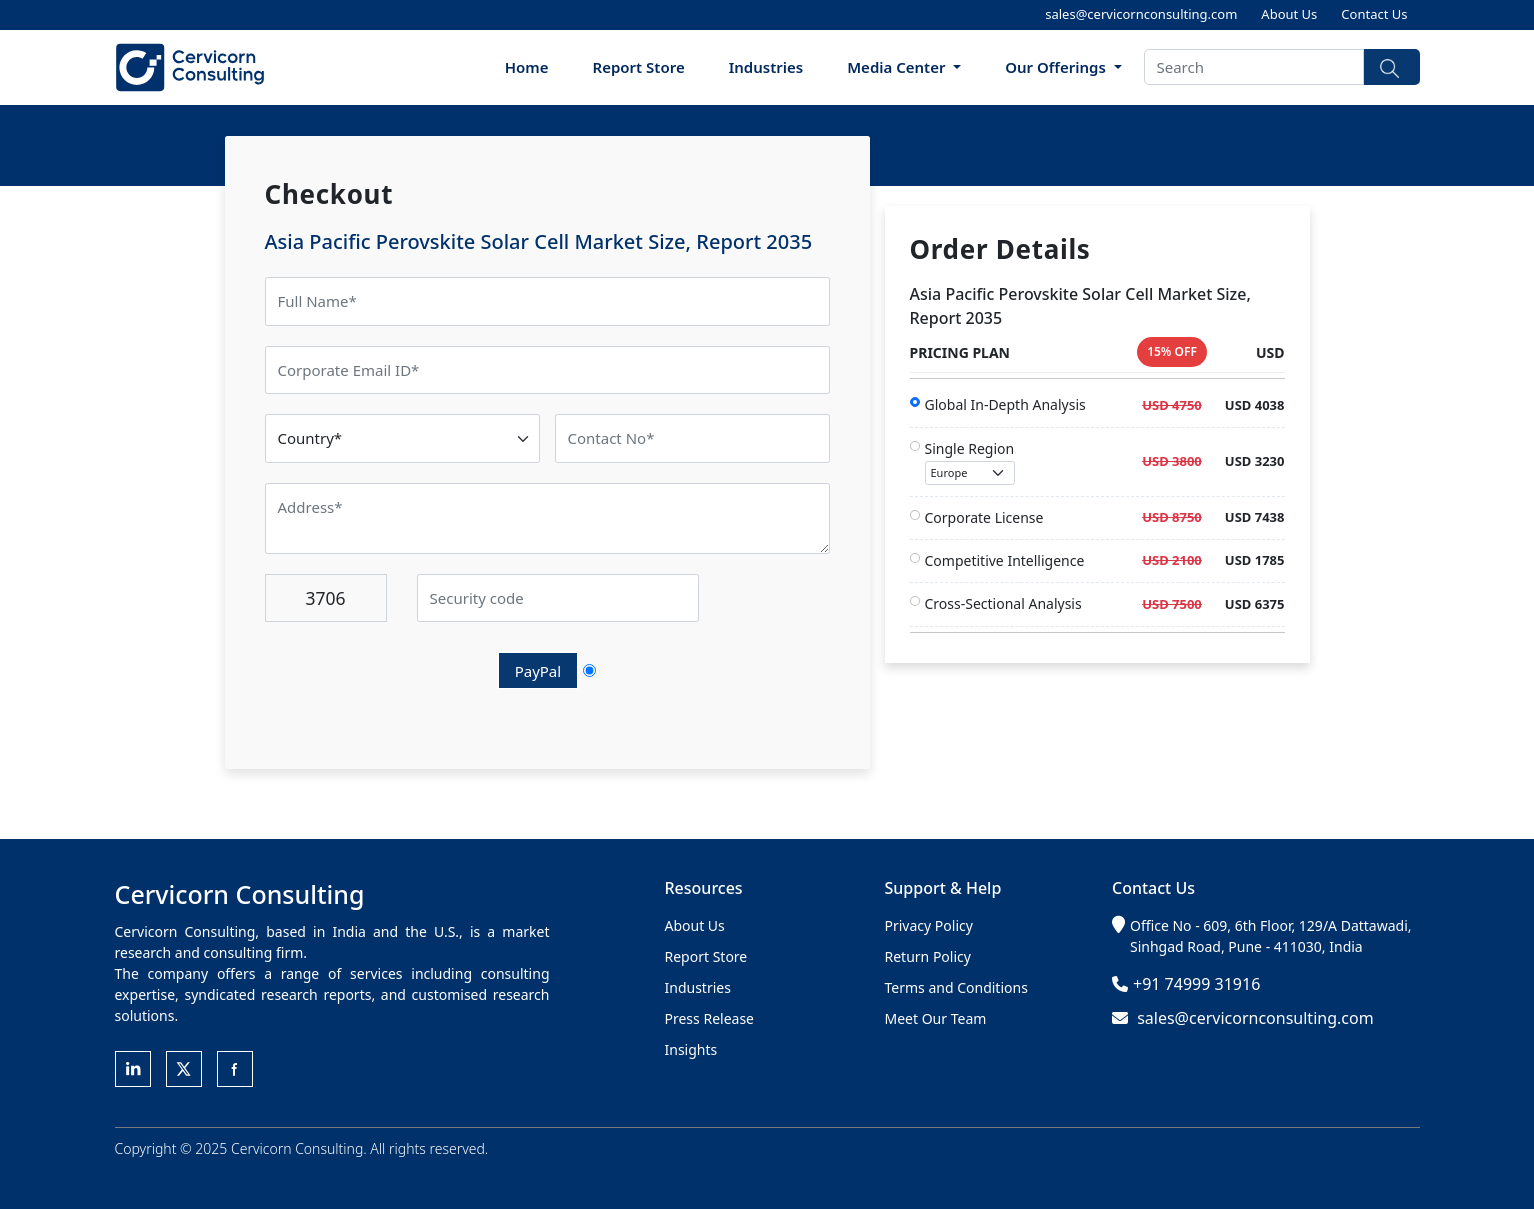 Image resolution: width=1534 pixels, height=1209 pixels. What do you see at coordinates (956, 987) in the screenshot?
I see `Terms and Conditions` at bounding box center [956, 987].